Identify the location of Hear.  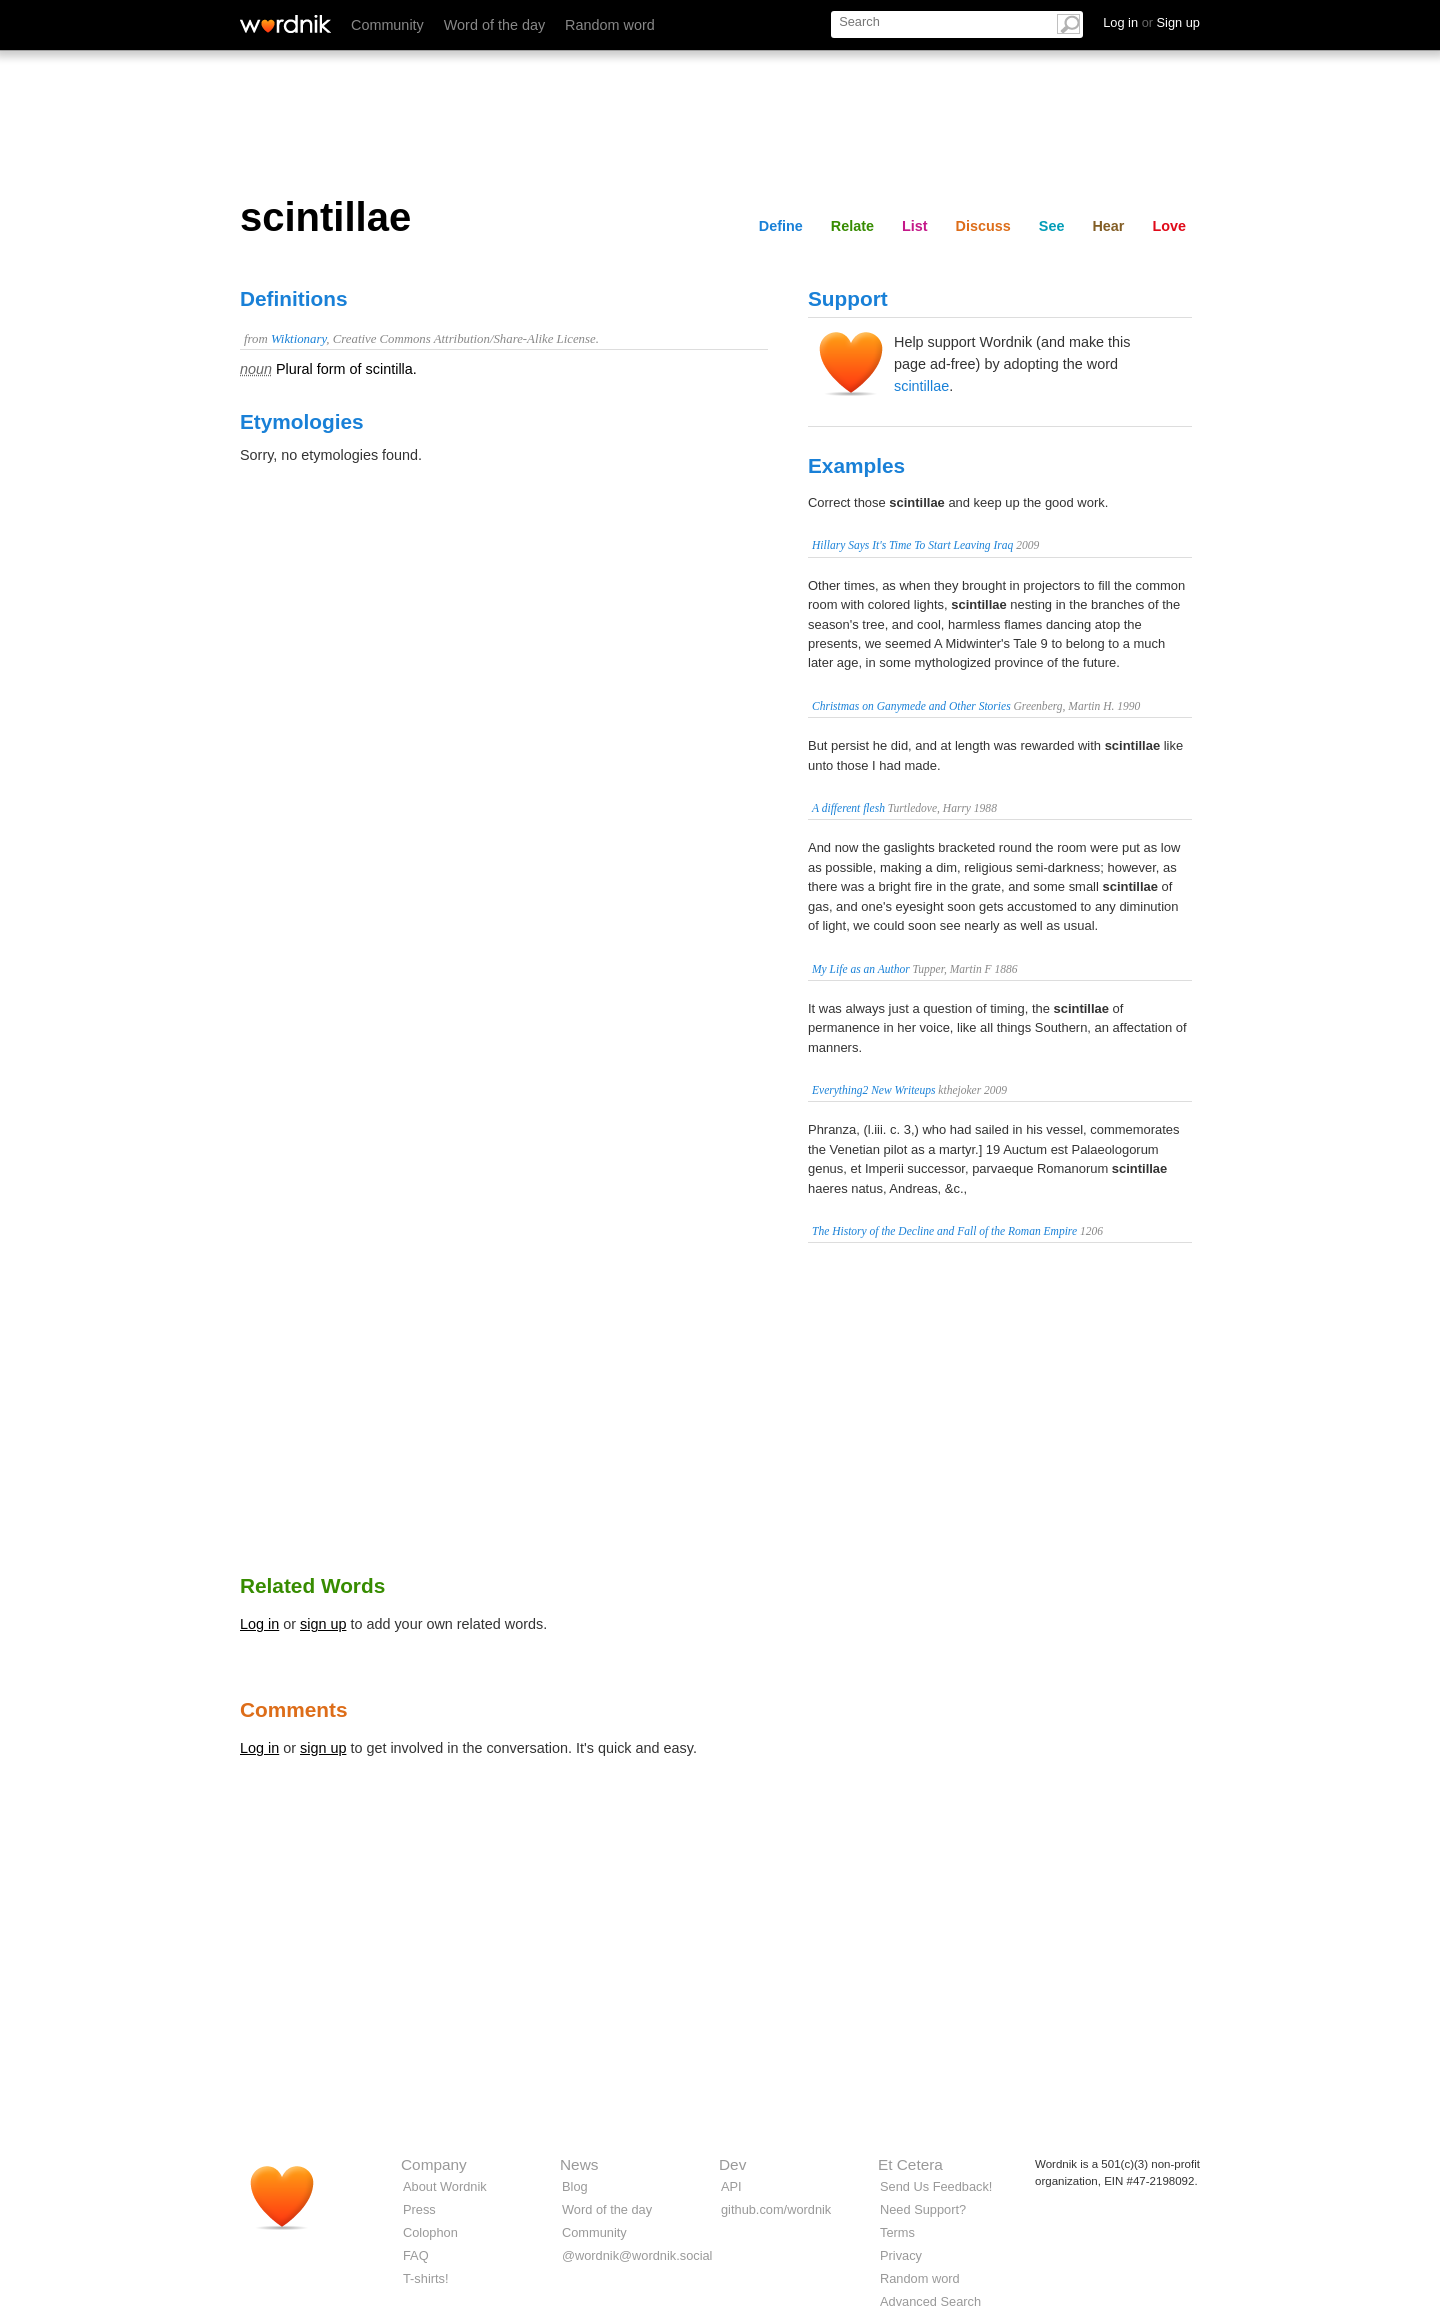
(1108, 226).